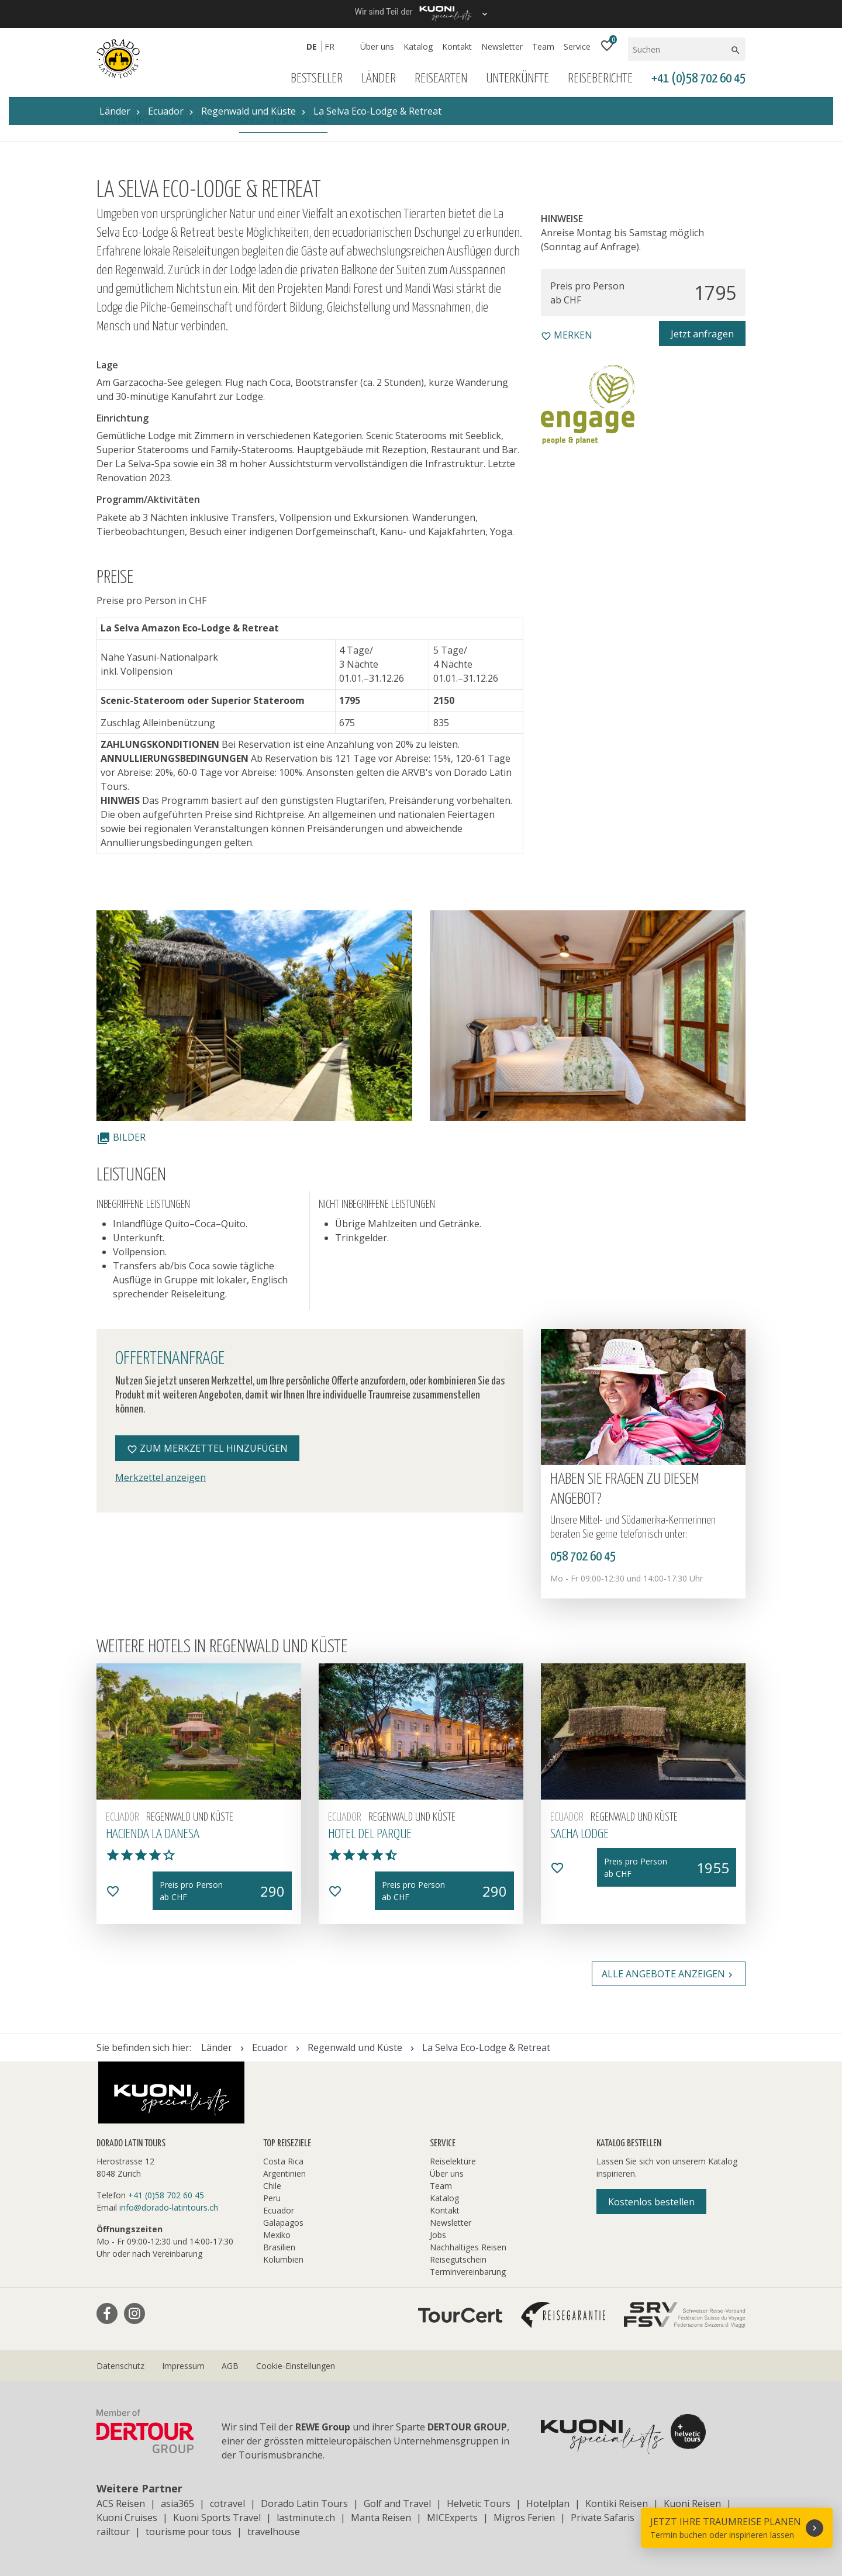 The width and height of the screenshot is (842, 2576). What do you see at coordinates (698, 78) in the screenshot?
I see `+41 (0)58 702 60 45` at bounding box center [698, 78].